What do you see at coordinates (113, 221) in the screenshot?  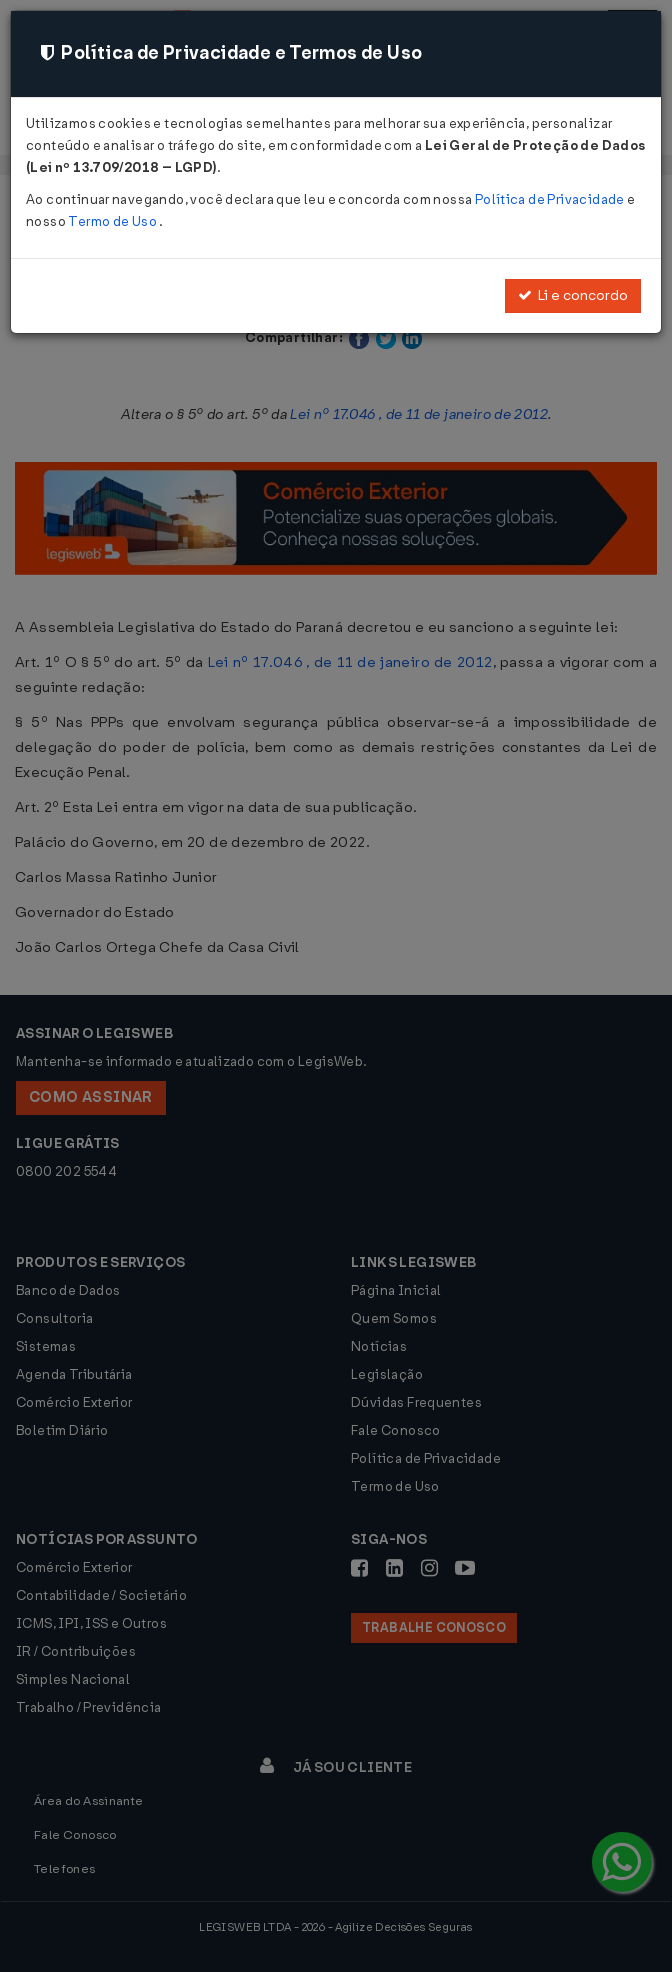 I see `Termo de Uso` at bounding box center [113, 221].